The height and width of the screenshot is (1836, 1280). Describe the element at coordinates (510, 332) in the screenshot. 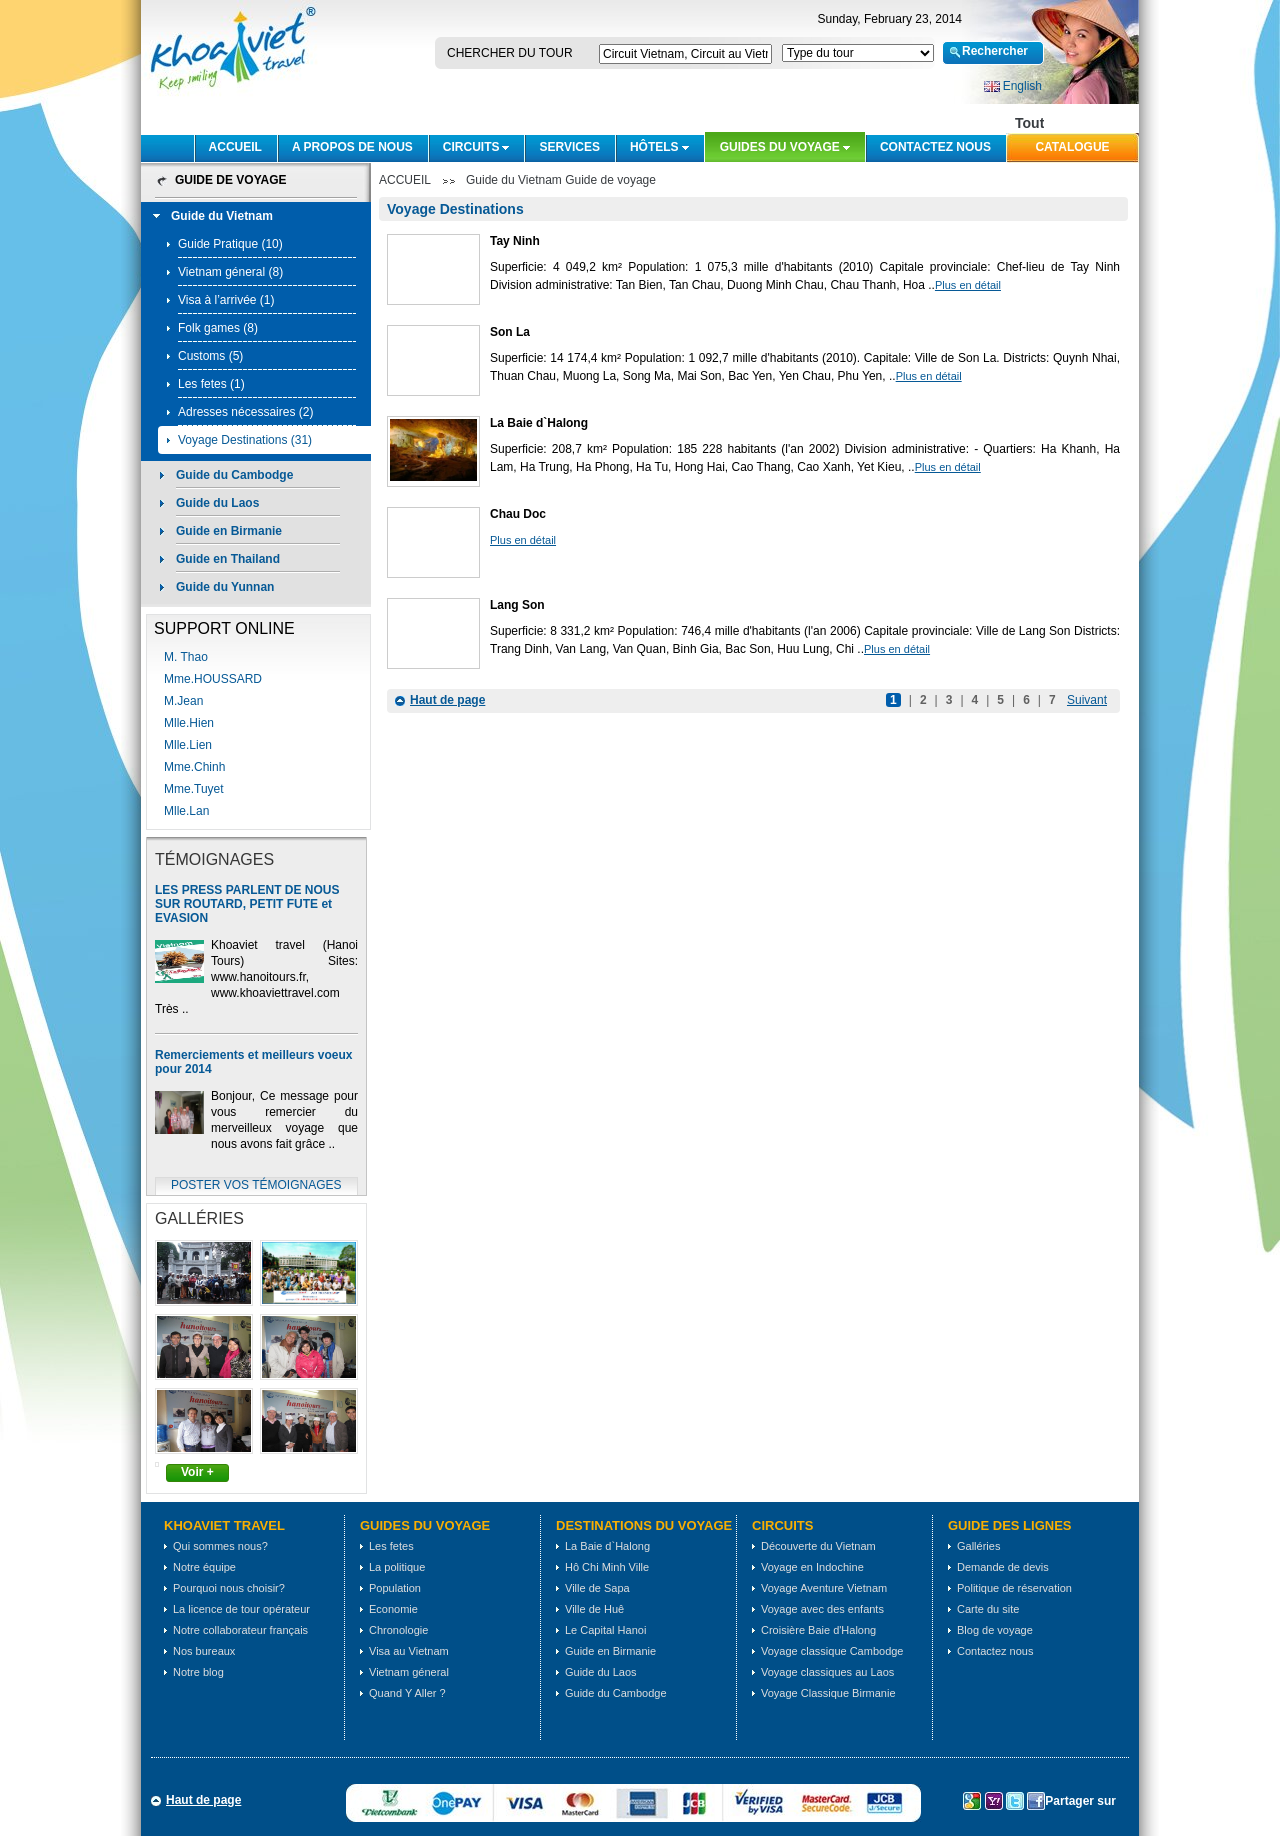

I see `Son La` at that location.